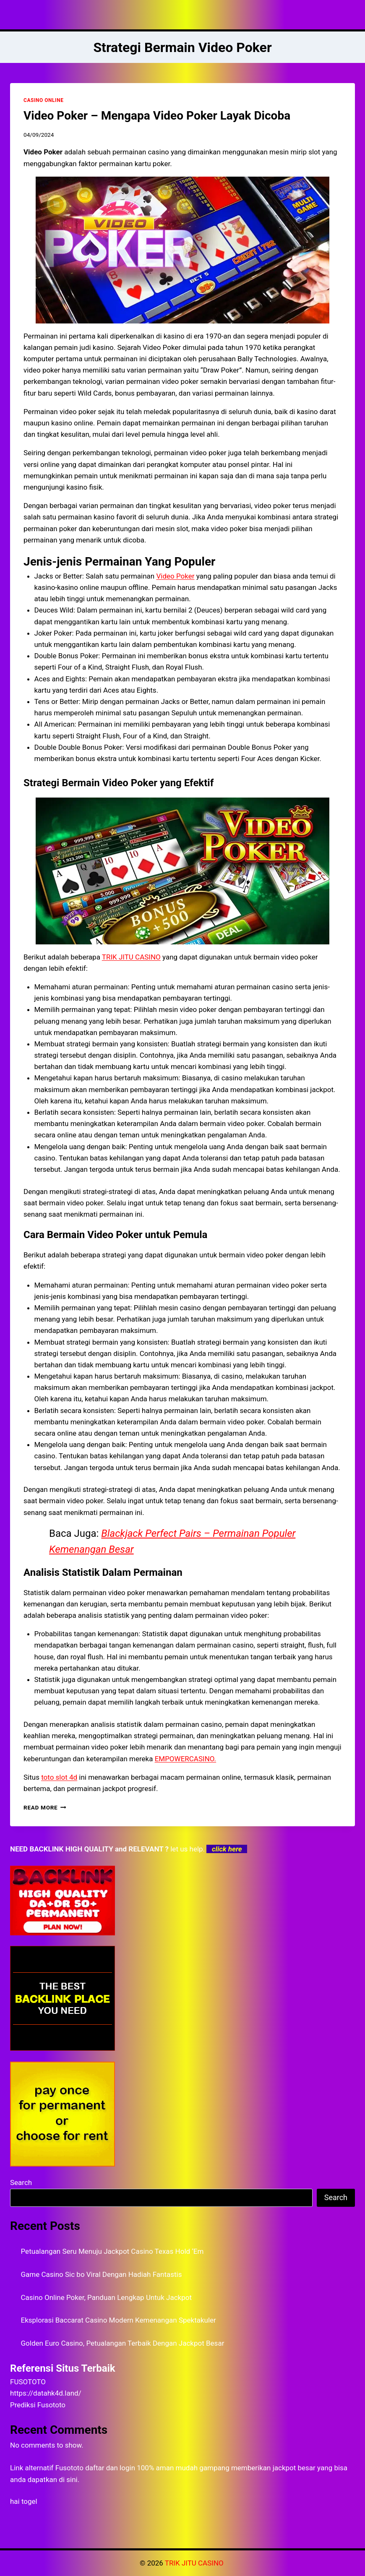 The width and height of the screenshot is (365, 2576). I want to click on Eksplorasi Baccarat Casino Modern Kemenangan Spektakuler, so click(118, 2320).